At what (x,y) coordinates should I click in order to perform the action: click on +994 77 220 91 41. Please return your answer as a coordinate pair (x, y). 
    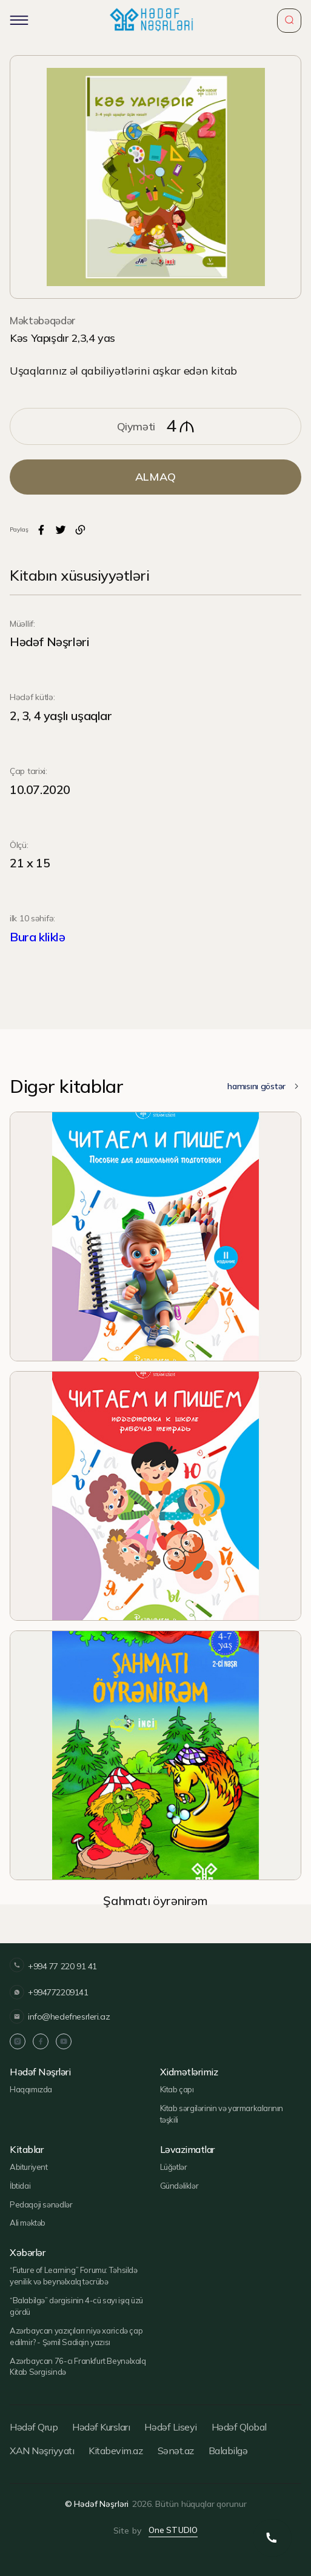
    Looking at the image, I should click on (53, 1966).